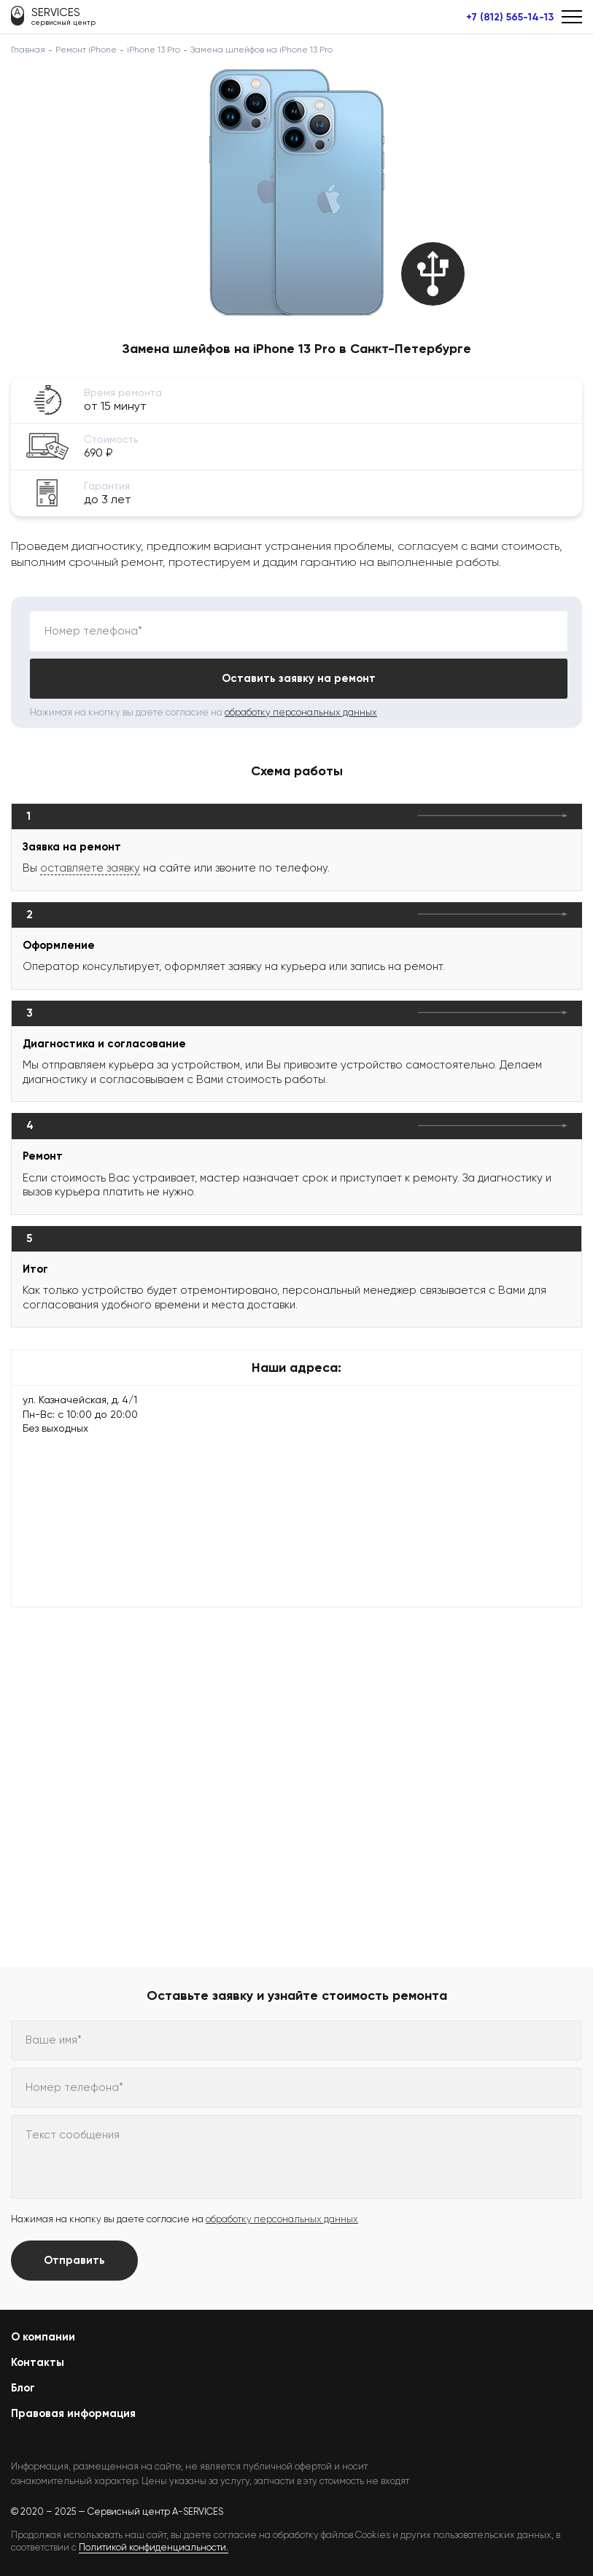 This screenshot has width=593, height=2576. Describe the element at coordinates (299, 678) in the screenshot. I see `Оставить заявку на ремонт` at that location.